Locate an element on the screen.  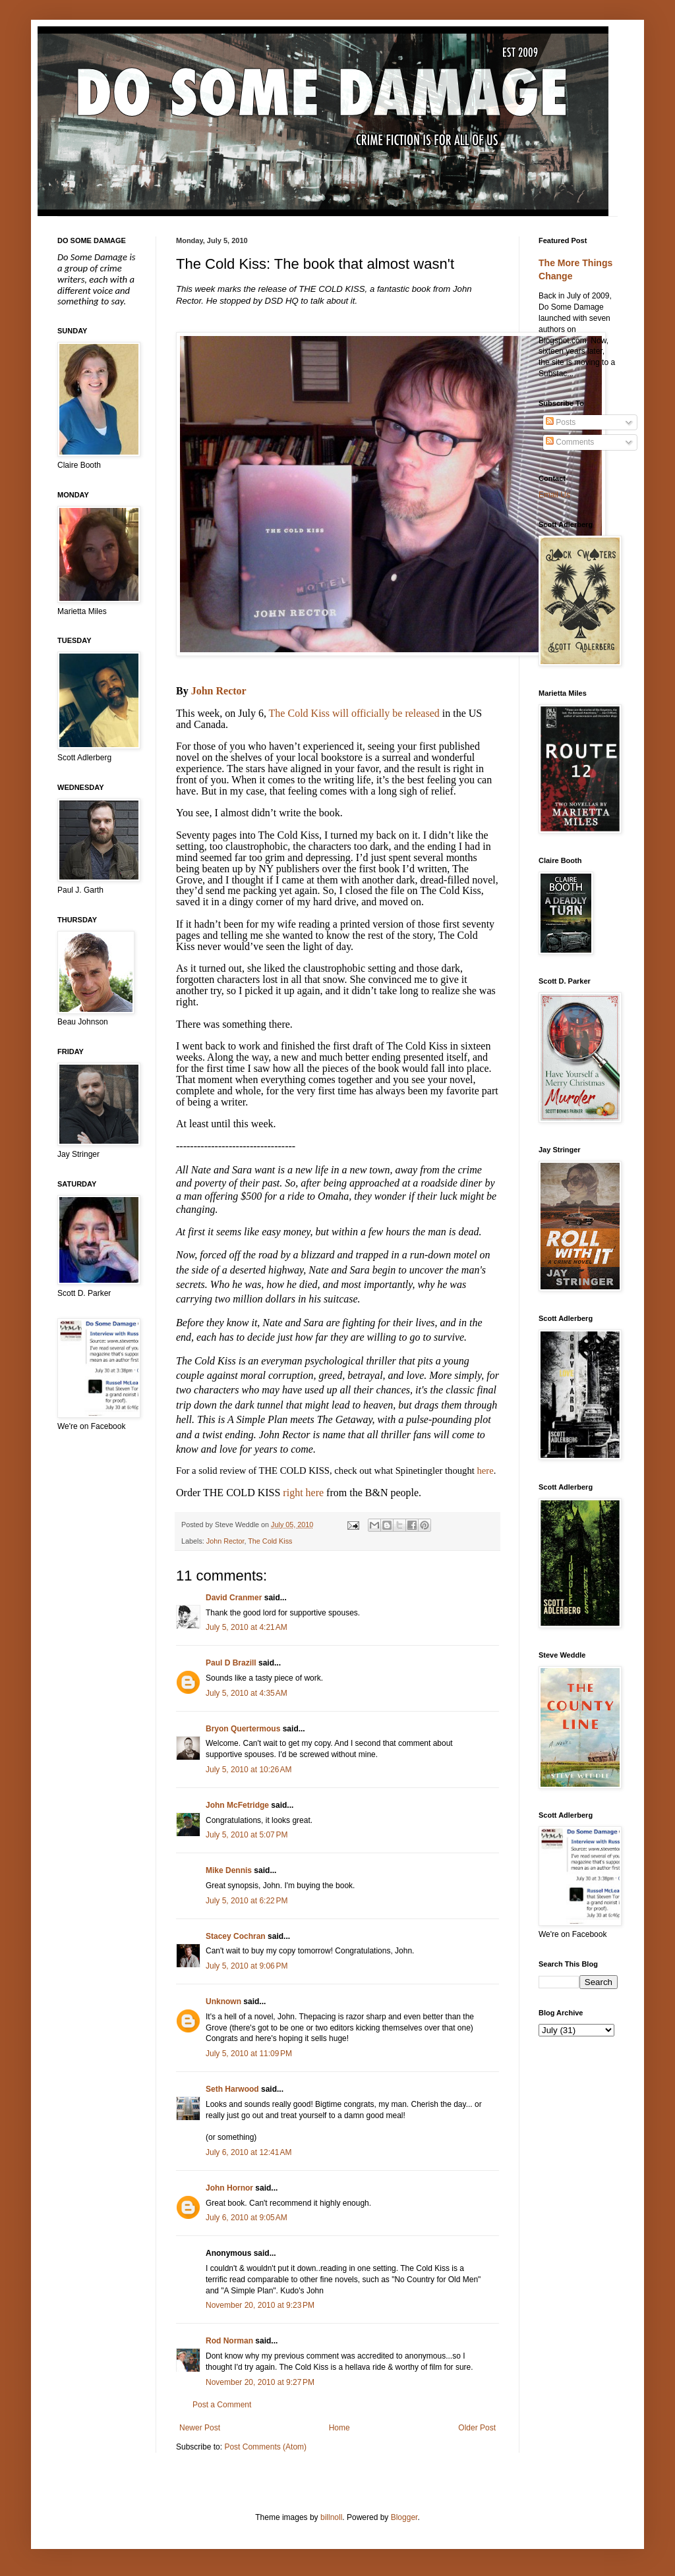
right here is located at coordinates (303, 1492).